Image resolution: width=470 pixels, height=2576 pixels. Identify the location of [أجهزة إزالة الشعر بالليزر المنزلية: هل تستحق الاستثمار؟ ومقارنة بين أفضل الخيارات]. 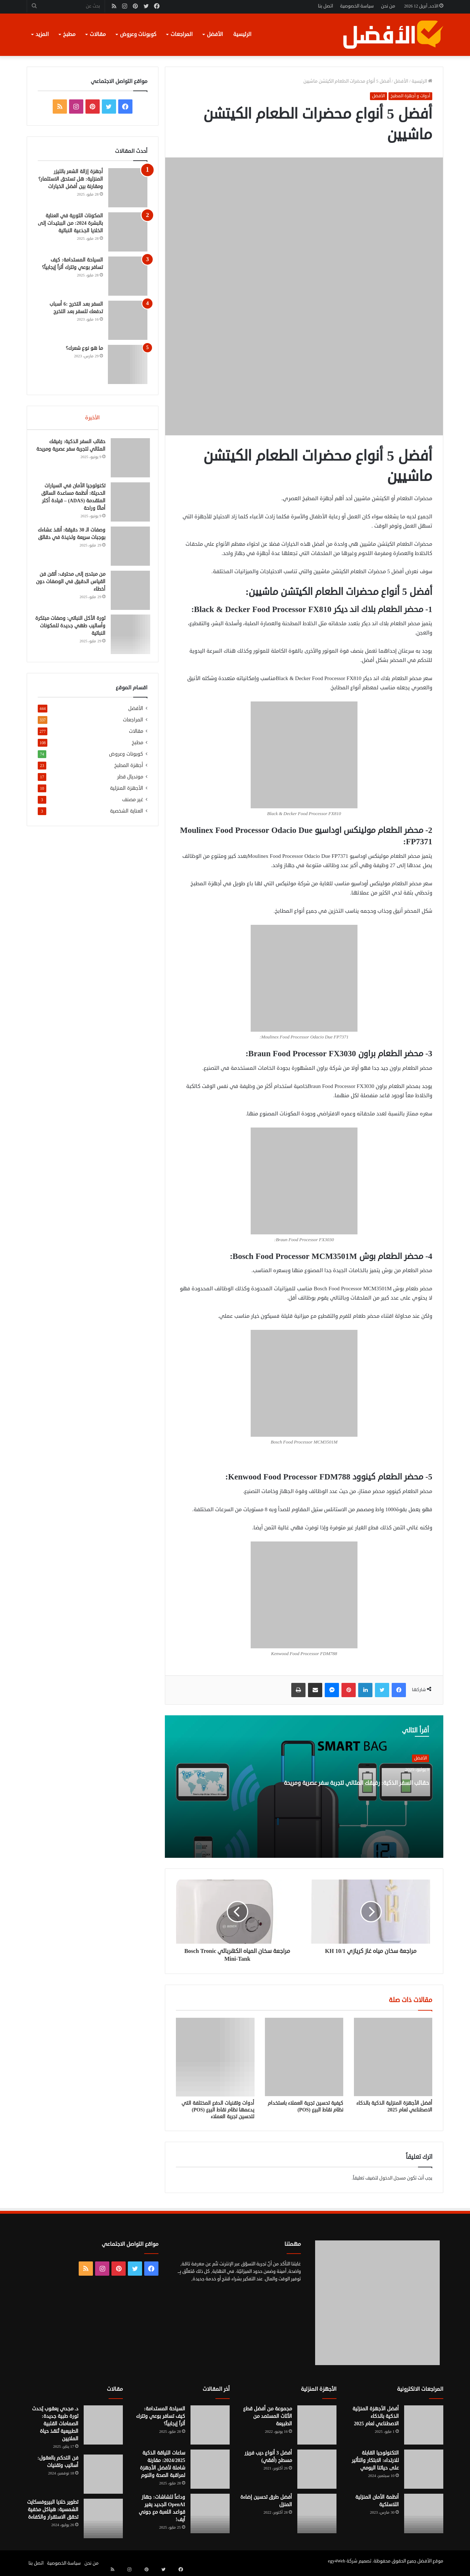
(127, 187).